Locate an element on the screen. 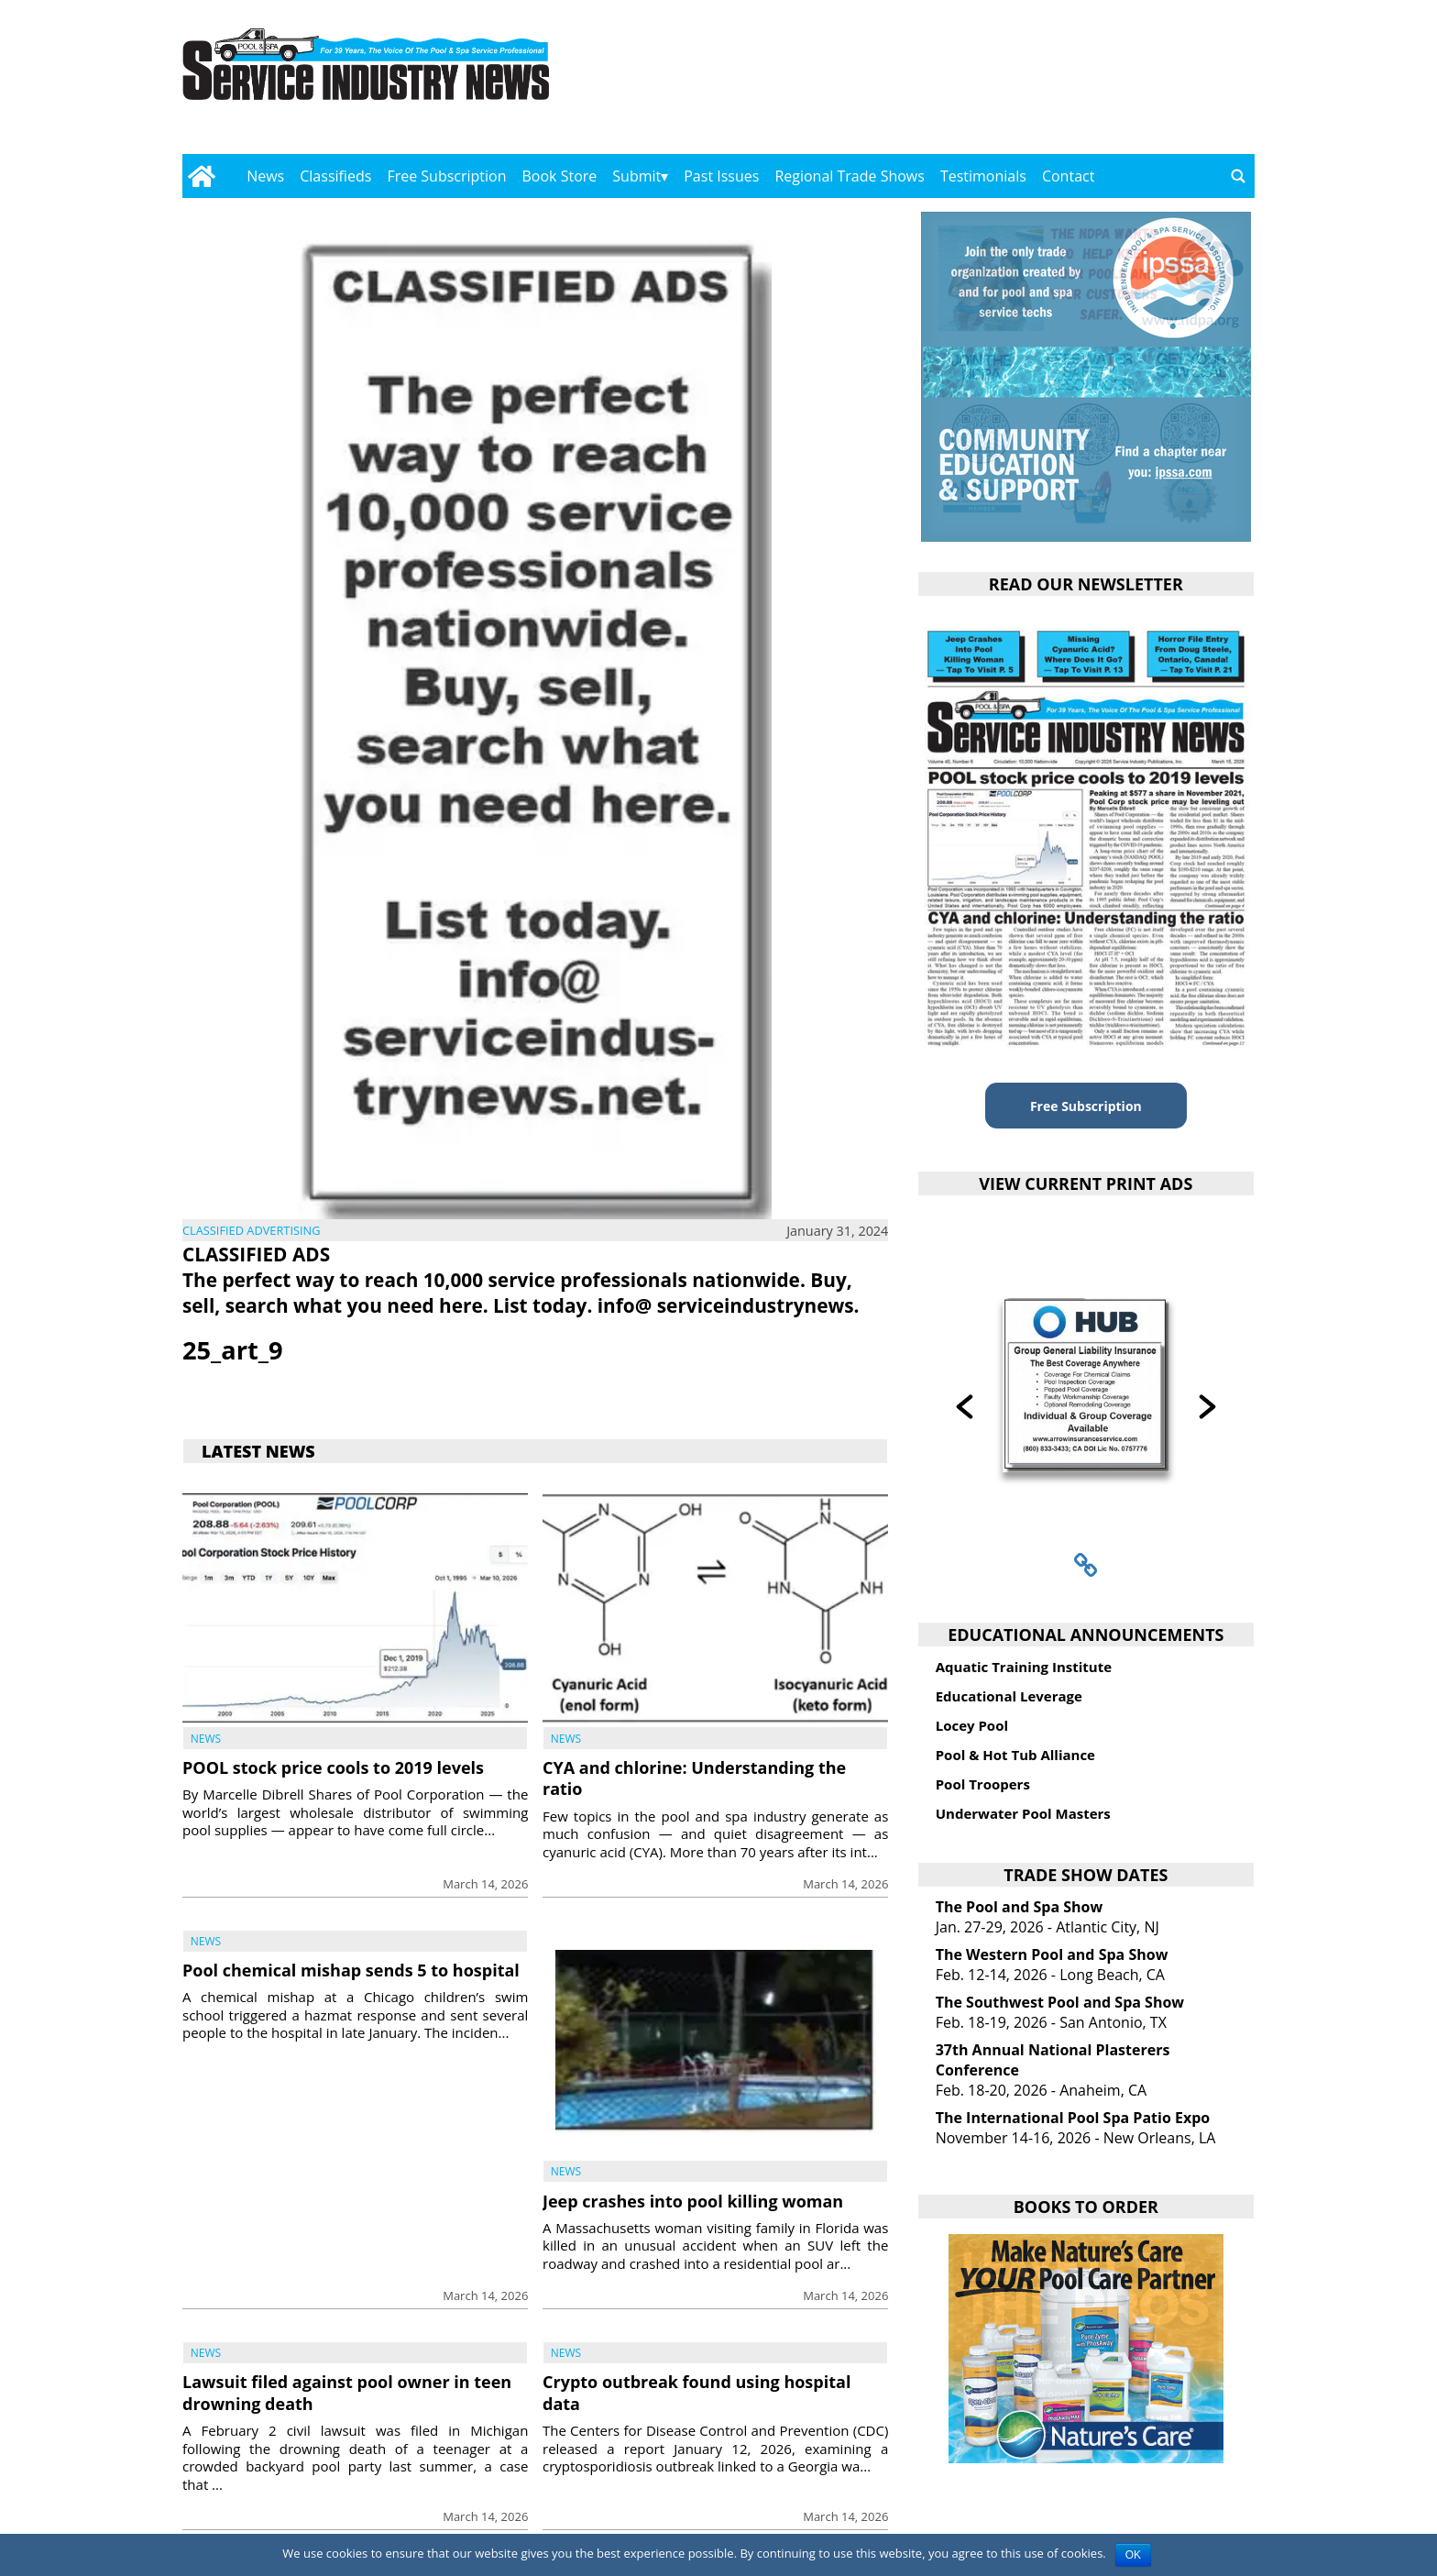  POOL stock price cools to 2019 levels is located at coordinates (333, 1767).